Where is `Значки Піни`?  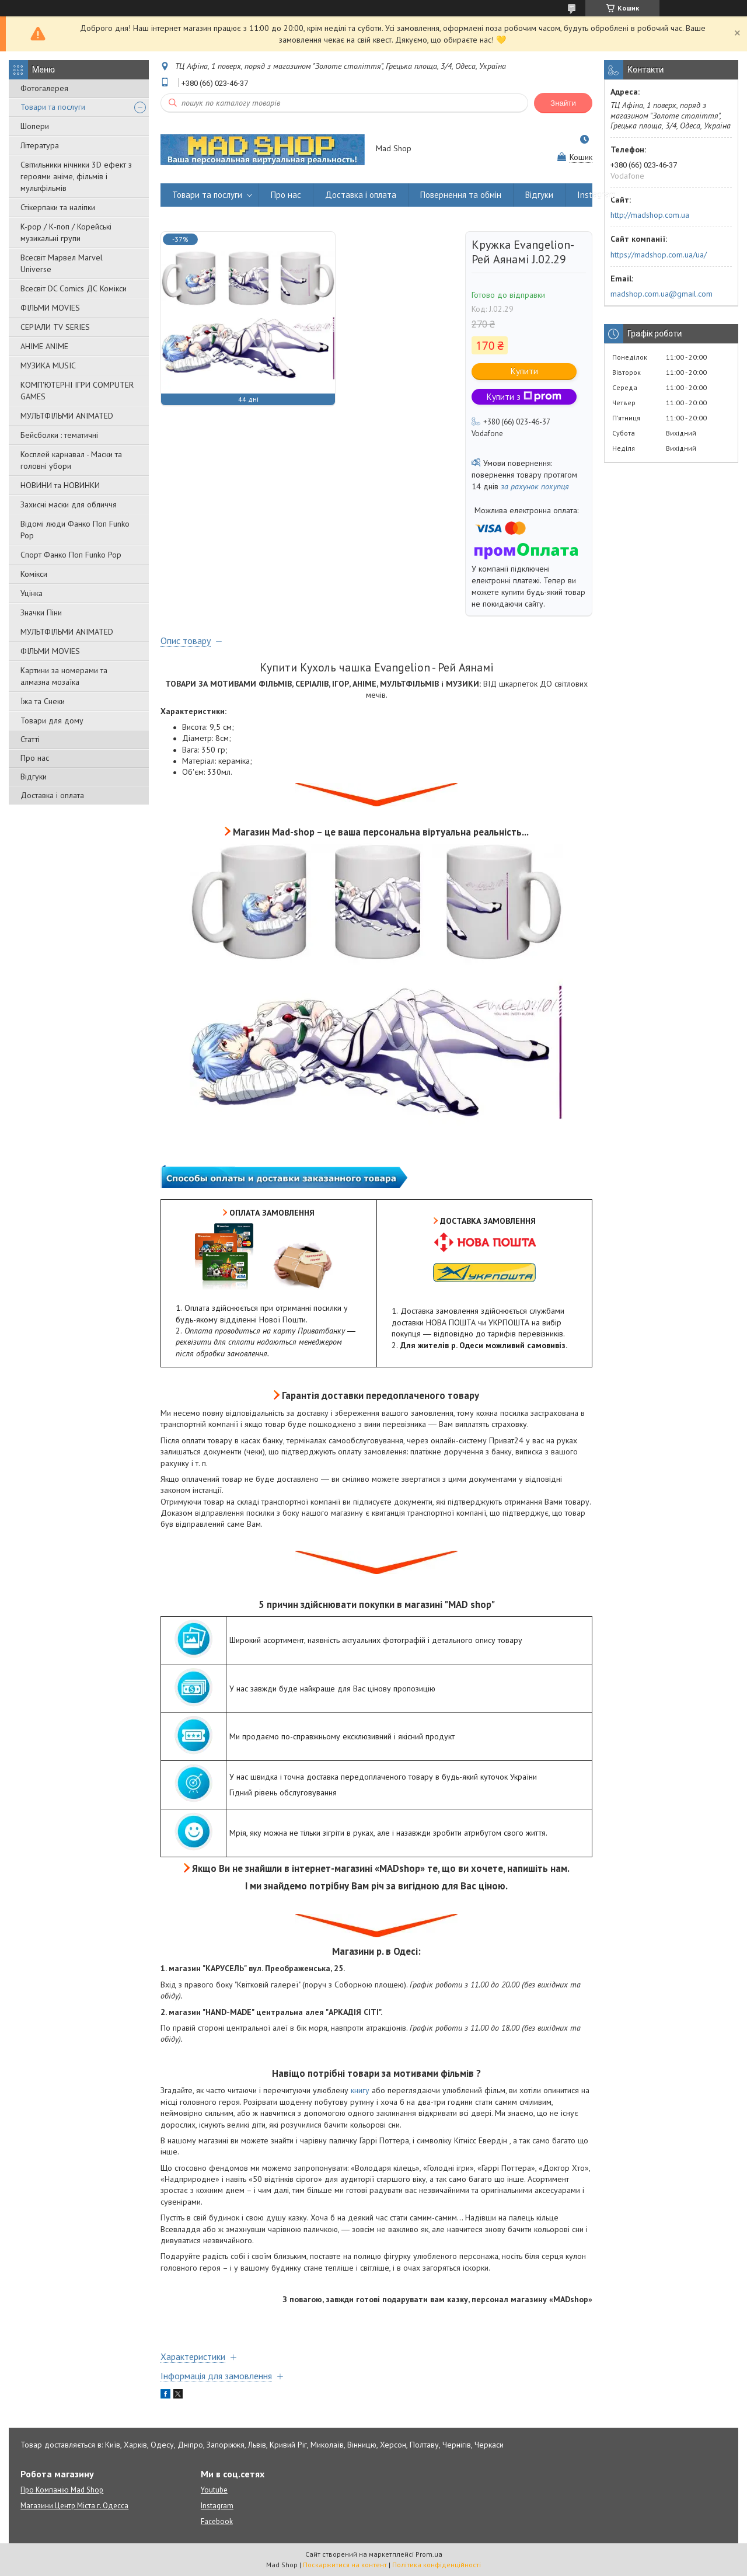
Значки Піни is located at coordinates (41, 612).